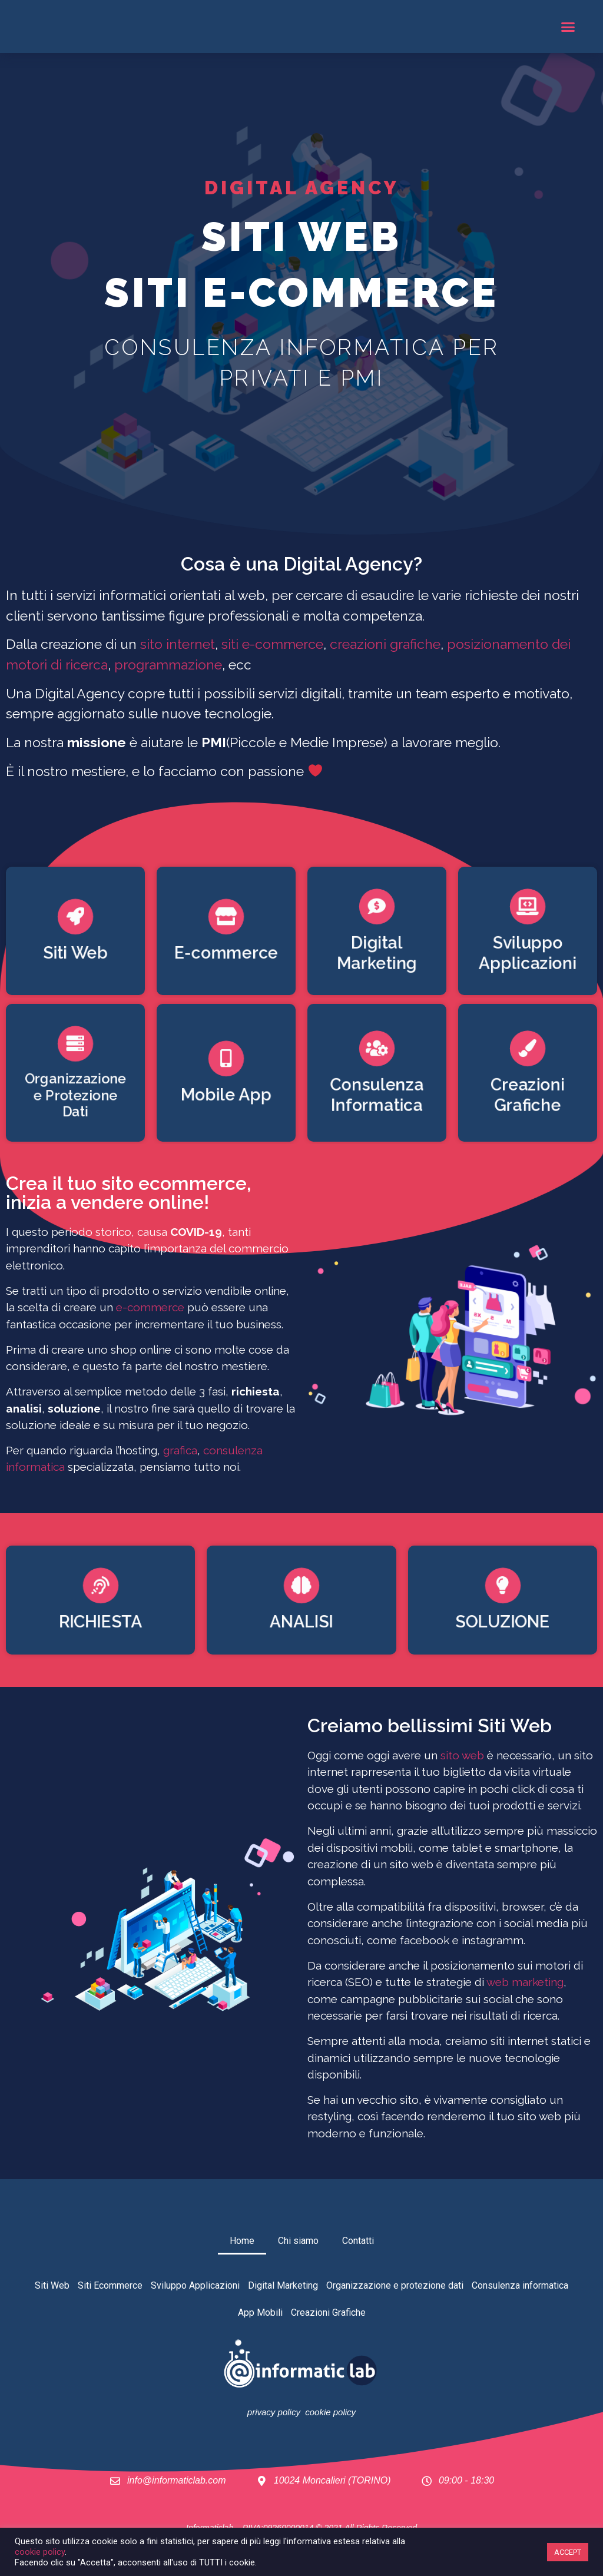 The height and width of the screenshot is (2576, 603). I want to click on Consulenza informatica, so click(520, 2285).